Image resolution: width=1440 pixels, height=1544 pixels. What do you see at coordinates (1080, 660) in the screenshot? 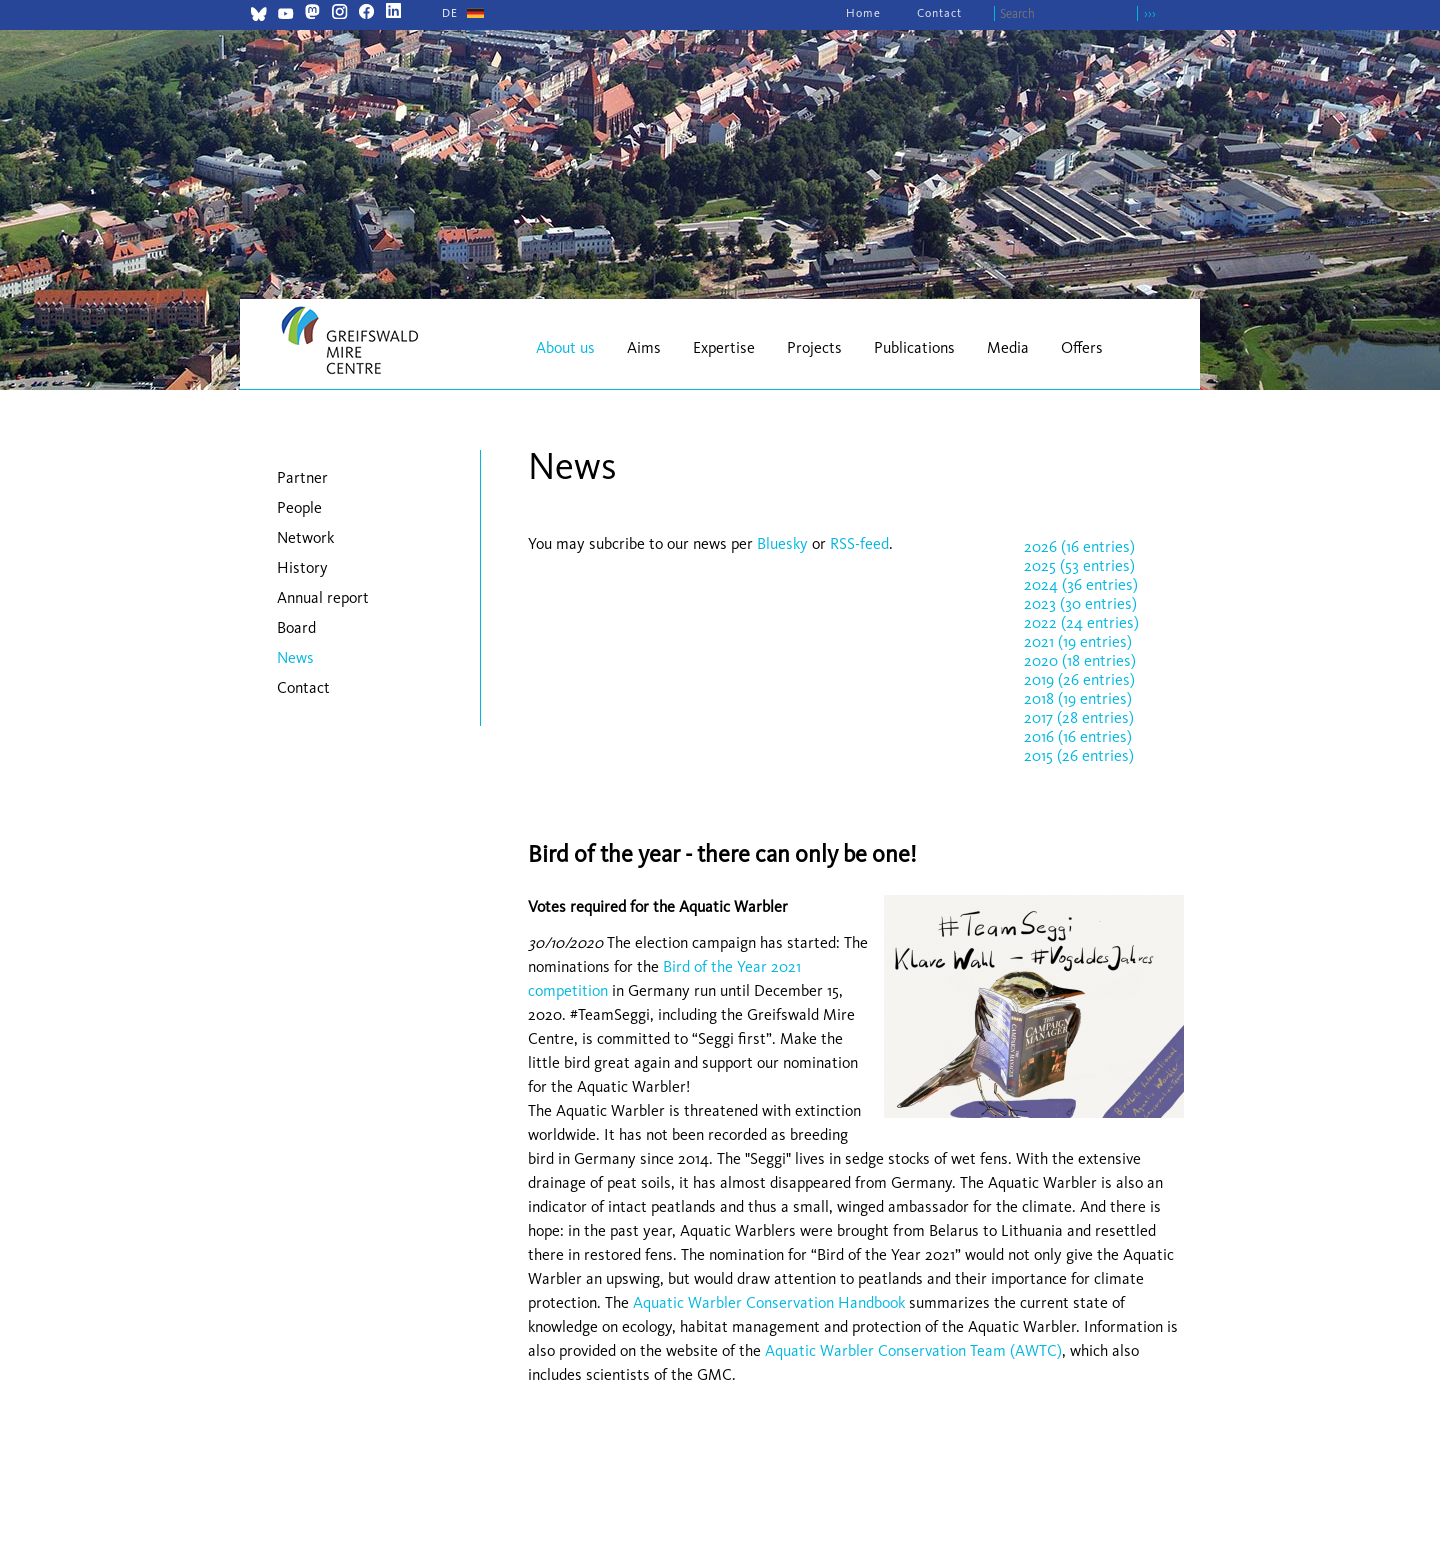
I see `2020 (18 entries)` at bounding box center [1080, 660].